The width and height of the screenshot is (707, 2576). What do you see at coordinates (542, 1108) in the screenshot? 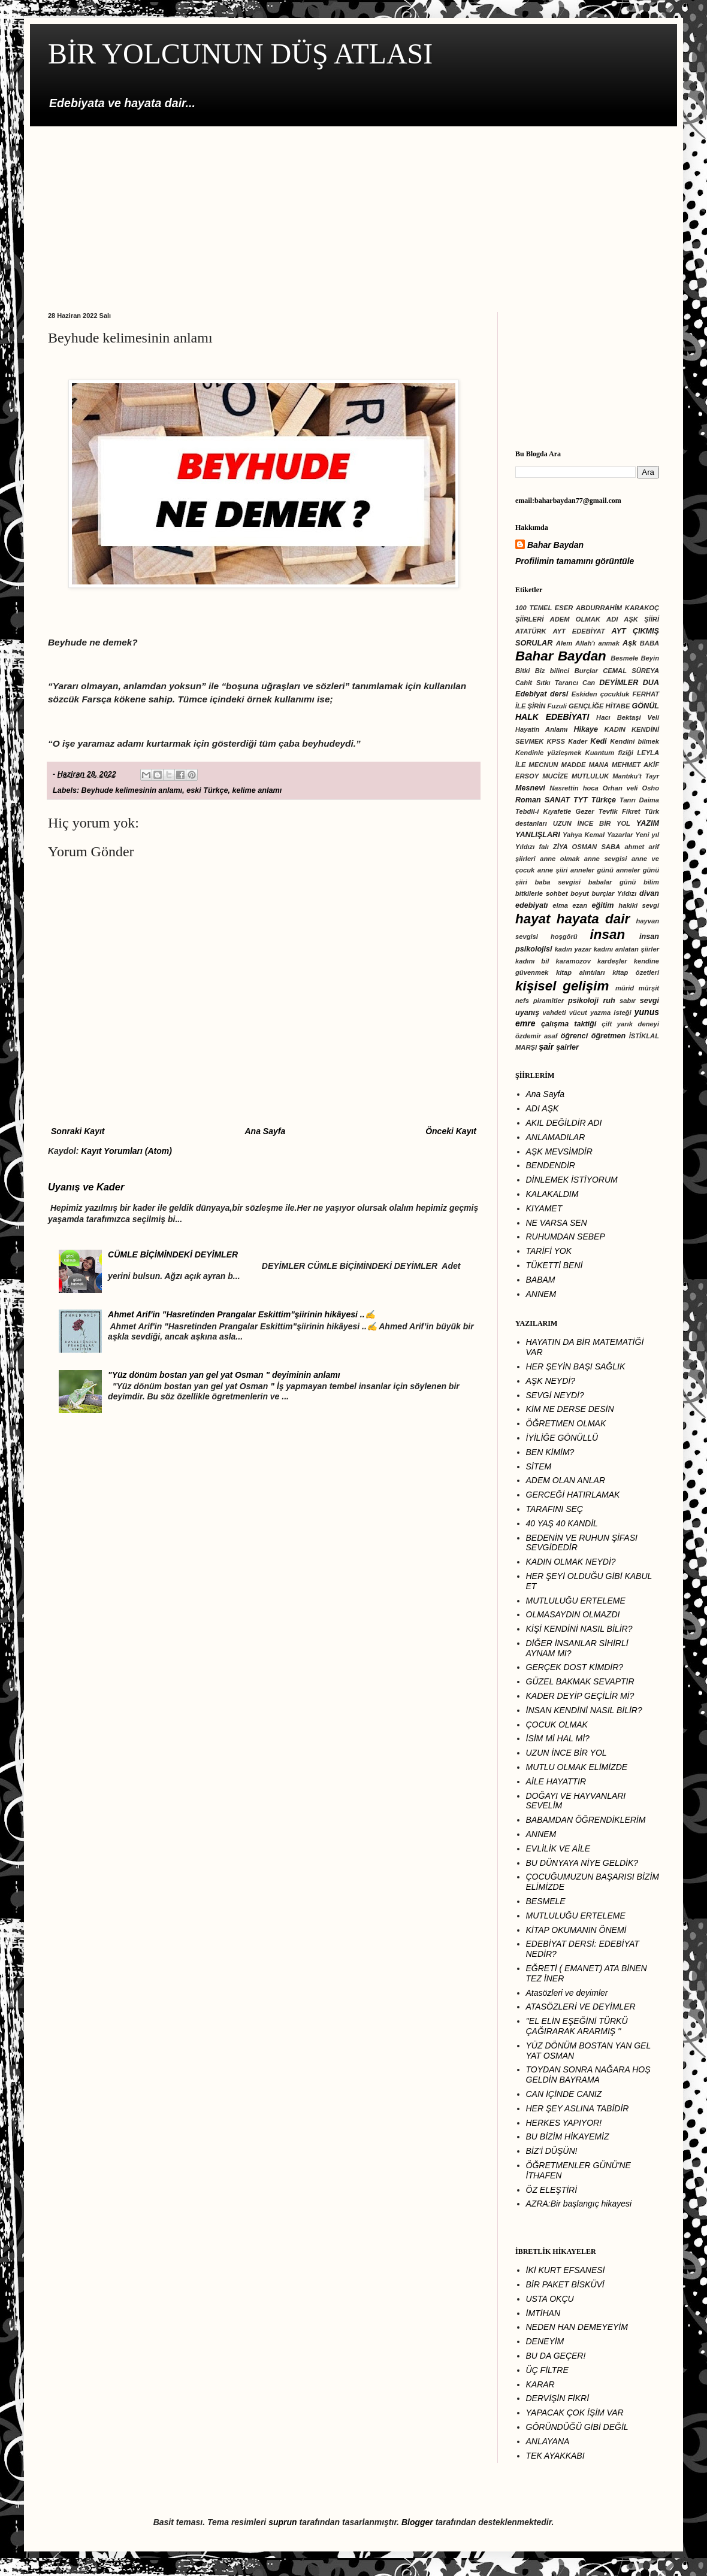
I see `ADI AŞK` at bounding box center [542, 1108].